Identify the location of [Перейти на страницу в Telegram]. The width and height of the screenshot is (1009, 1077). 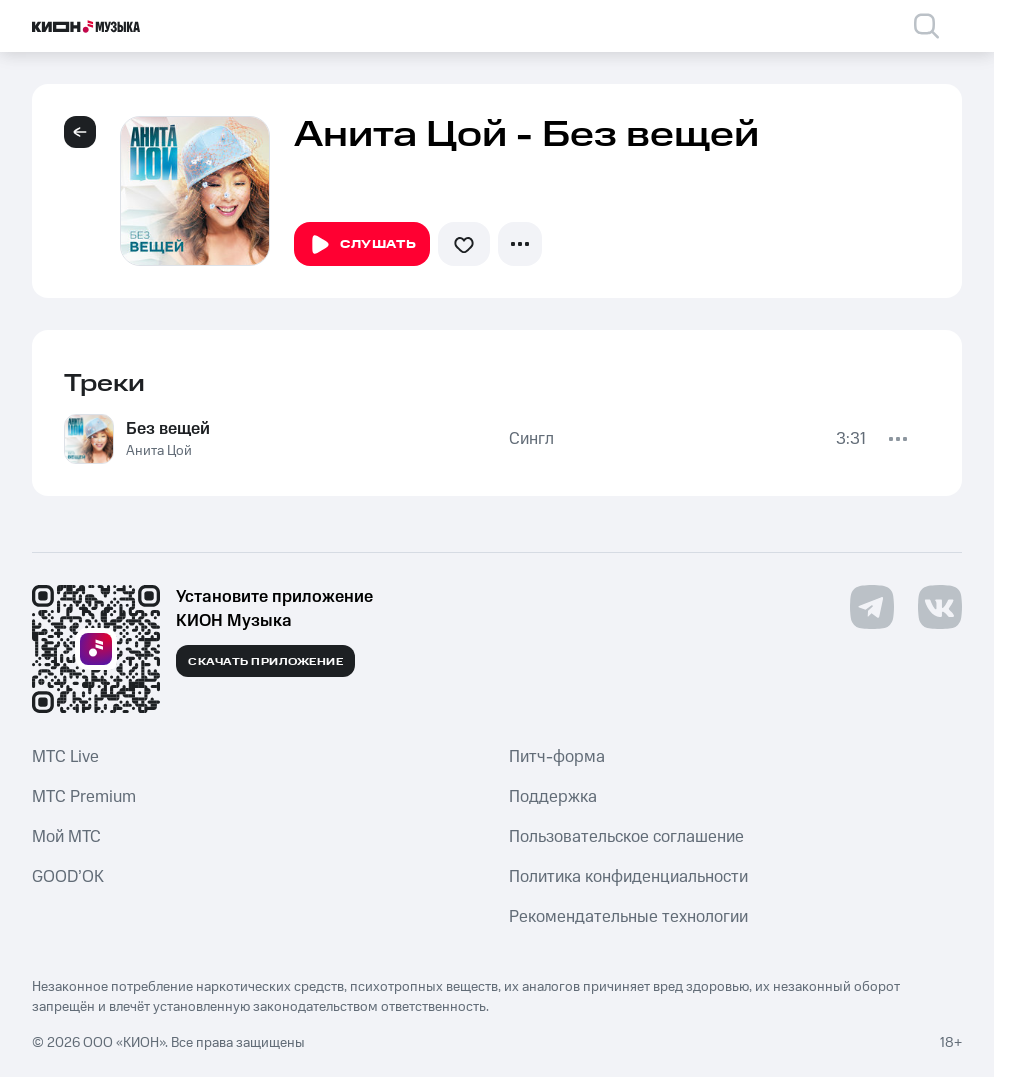
(872, 607).